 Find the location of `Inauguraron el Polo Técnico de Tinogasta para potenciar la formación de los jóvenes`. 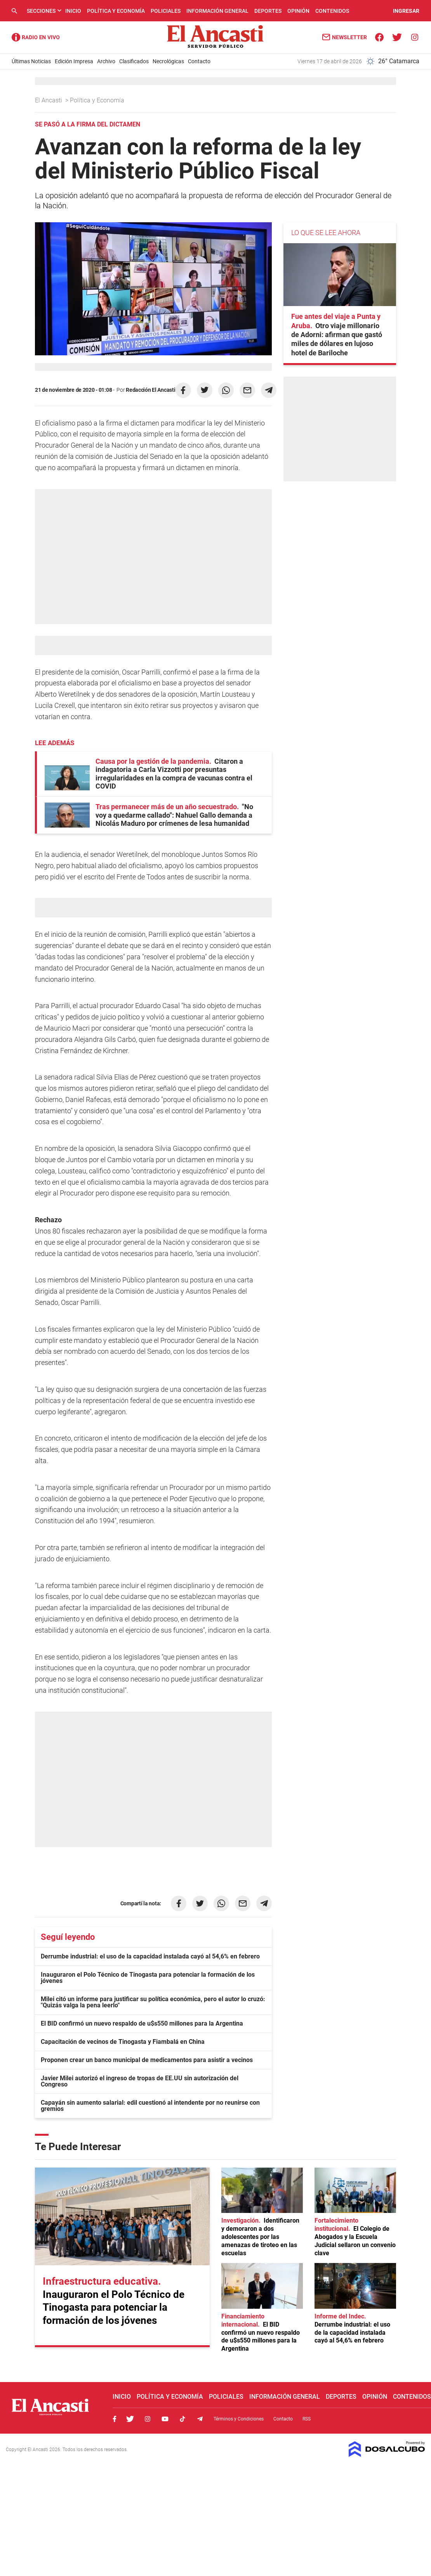

Inauguraron el Polo Técnico de Tinogasta para potenciar la formación de los jóvenes is located at coordinates (148, 1977).